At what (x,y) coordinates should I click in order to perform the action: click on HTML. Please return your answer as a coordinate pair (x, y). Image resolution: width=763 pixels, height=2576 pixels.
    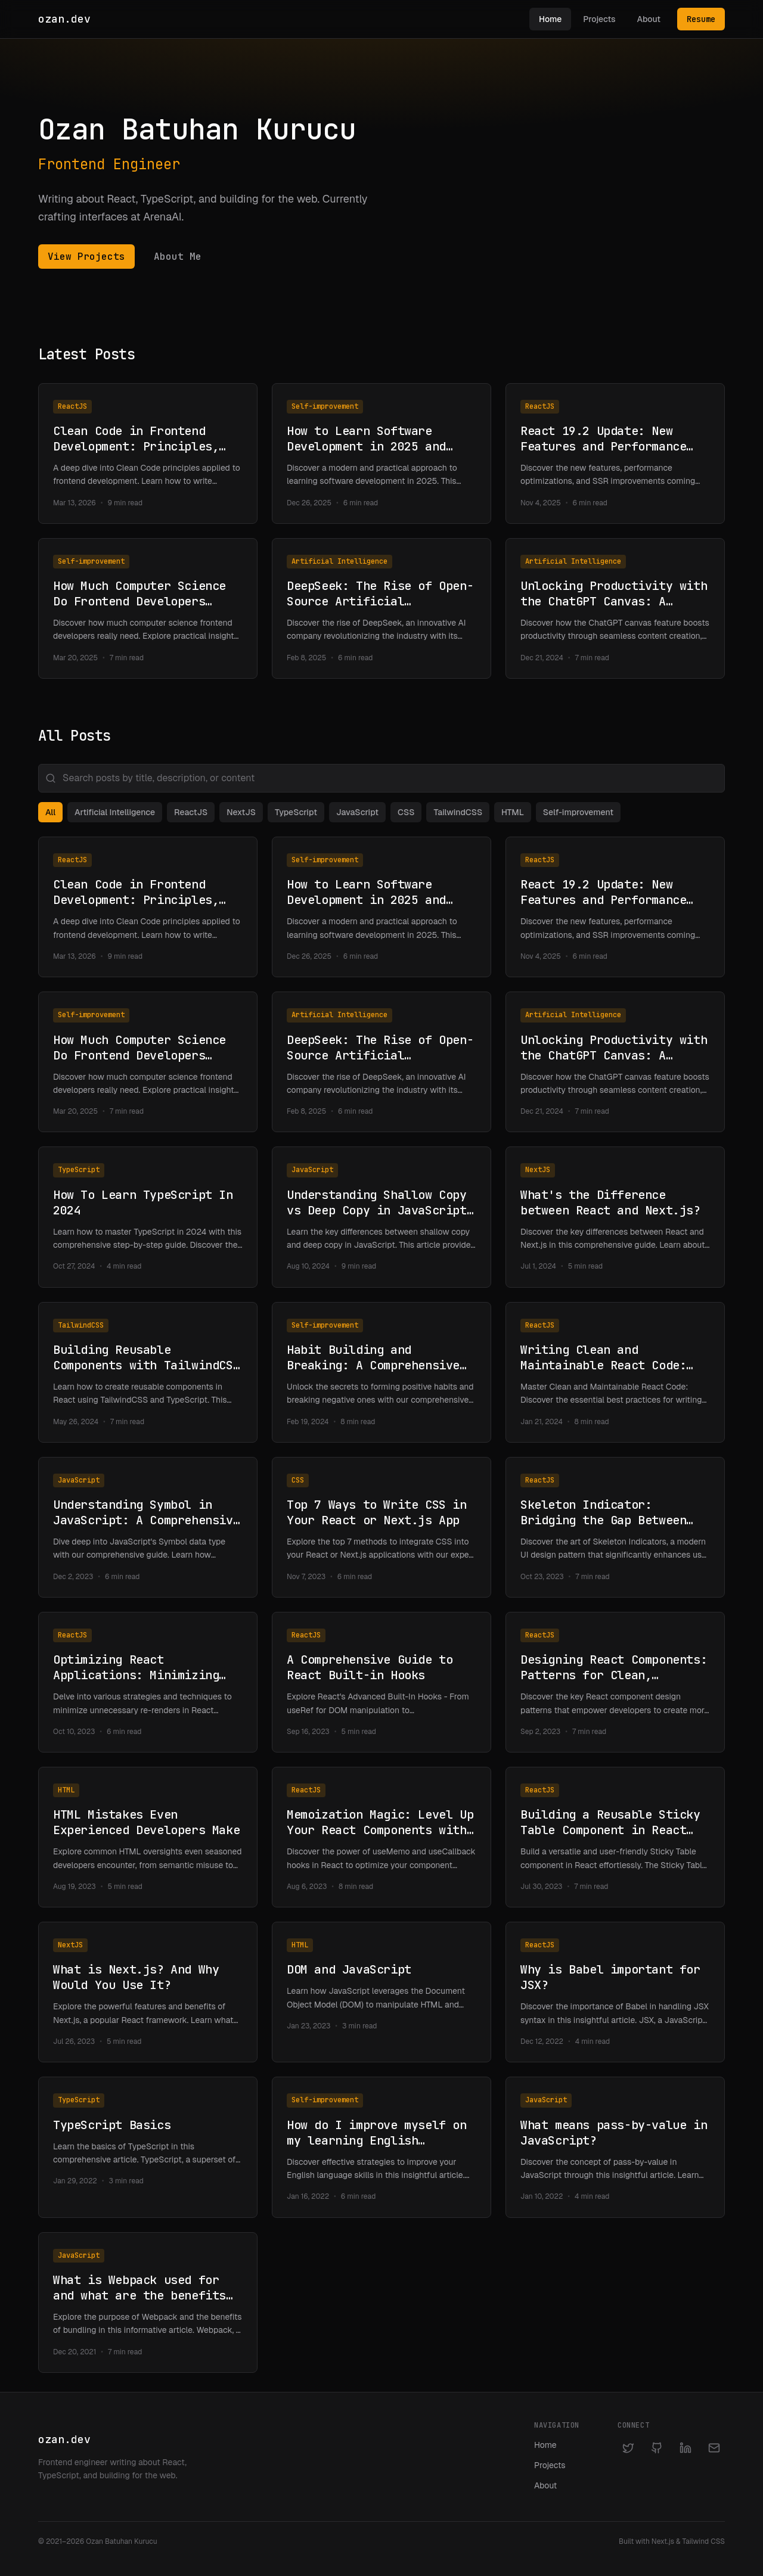
    Looking at the image, I should click on (512, 812).